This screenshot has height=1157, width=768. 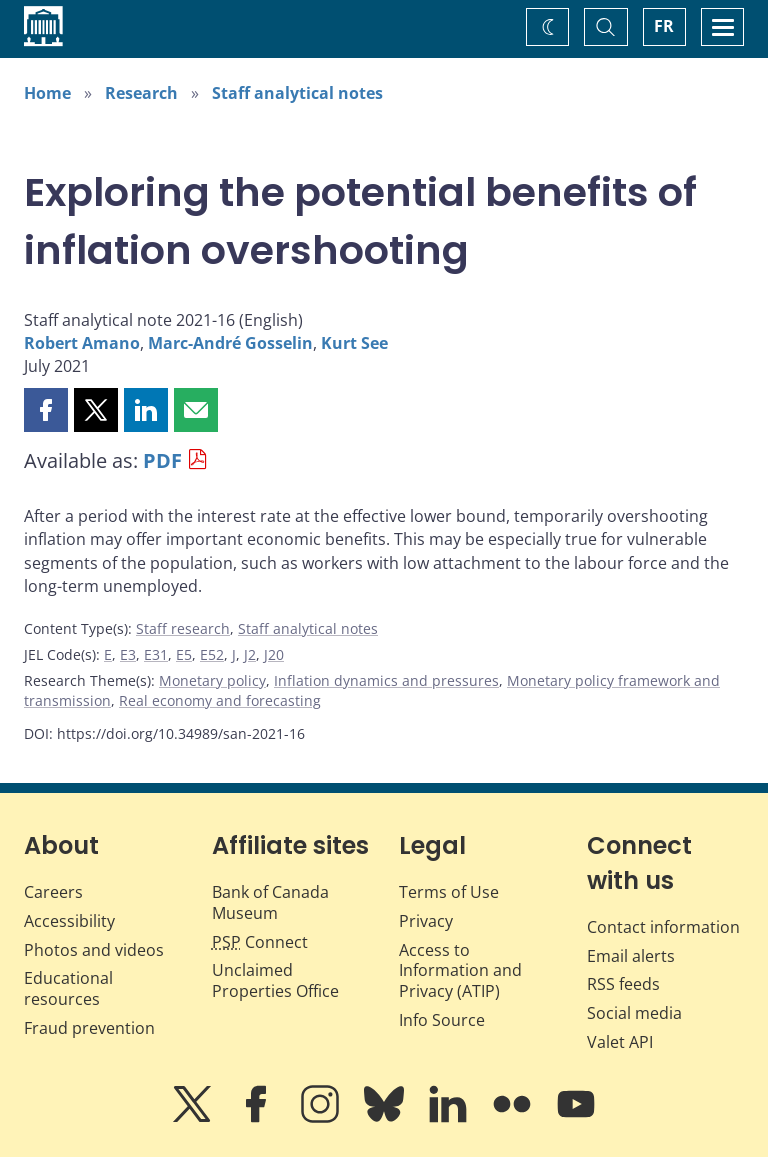 I want to click on FR [basculez vers le français], so click(x=664, y=26).